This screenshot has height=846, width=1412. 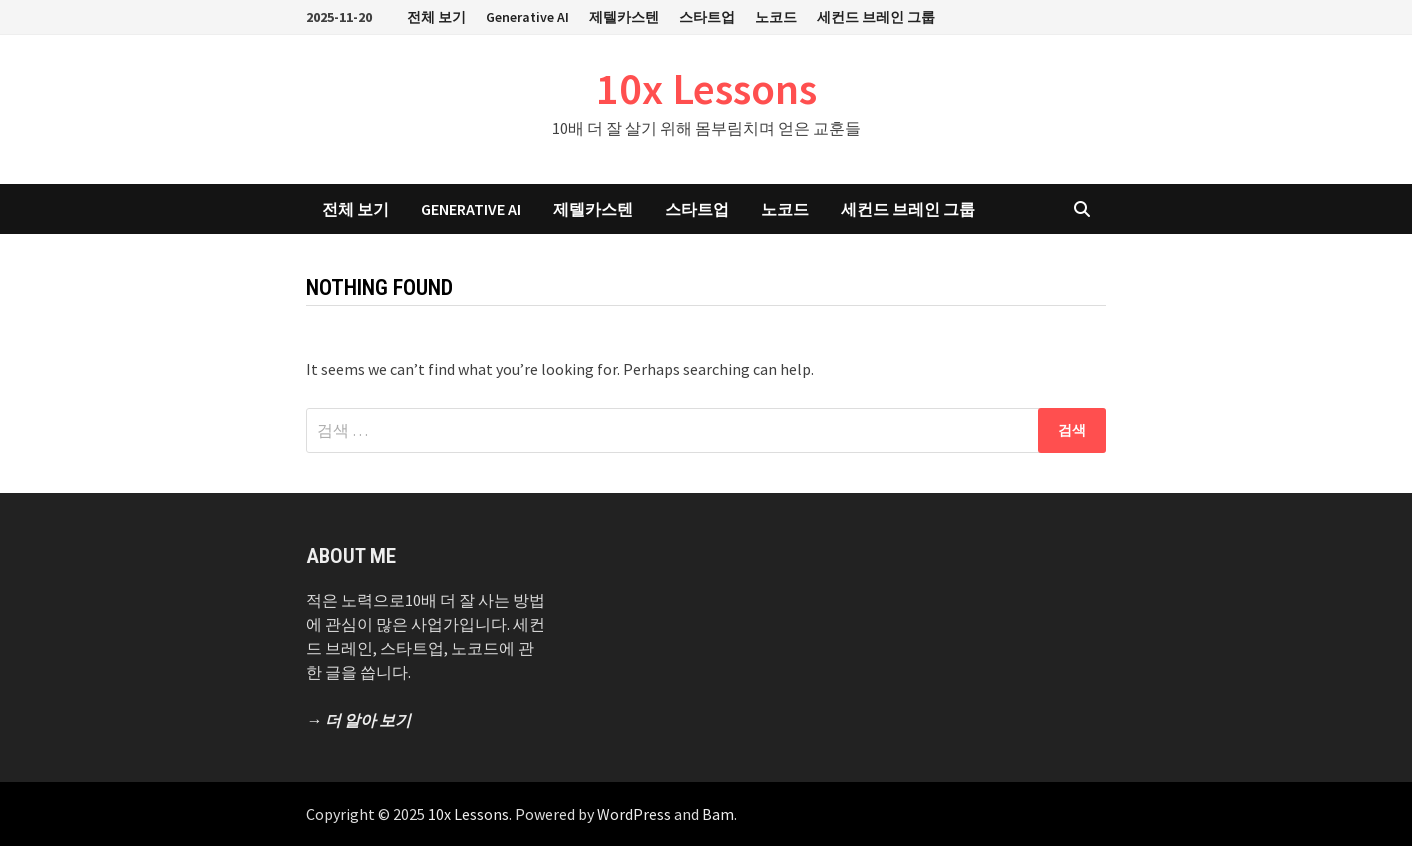 I want to click on 세컨드 브레인 그룹, so click(x=876, y=17).